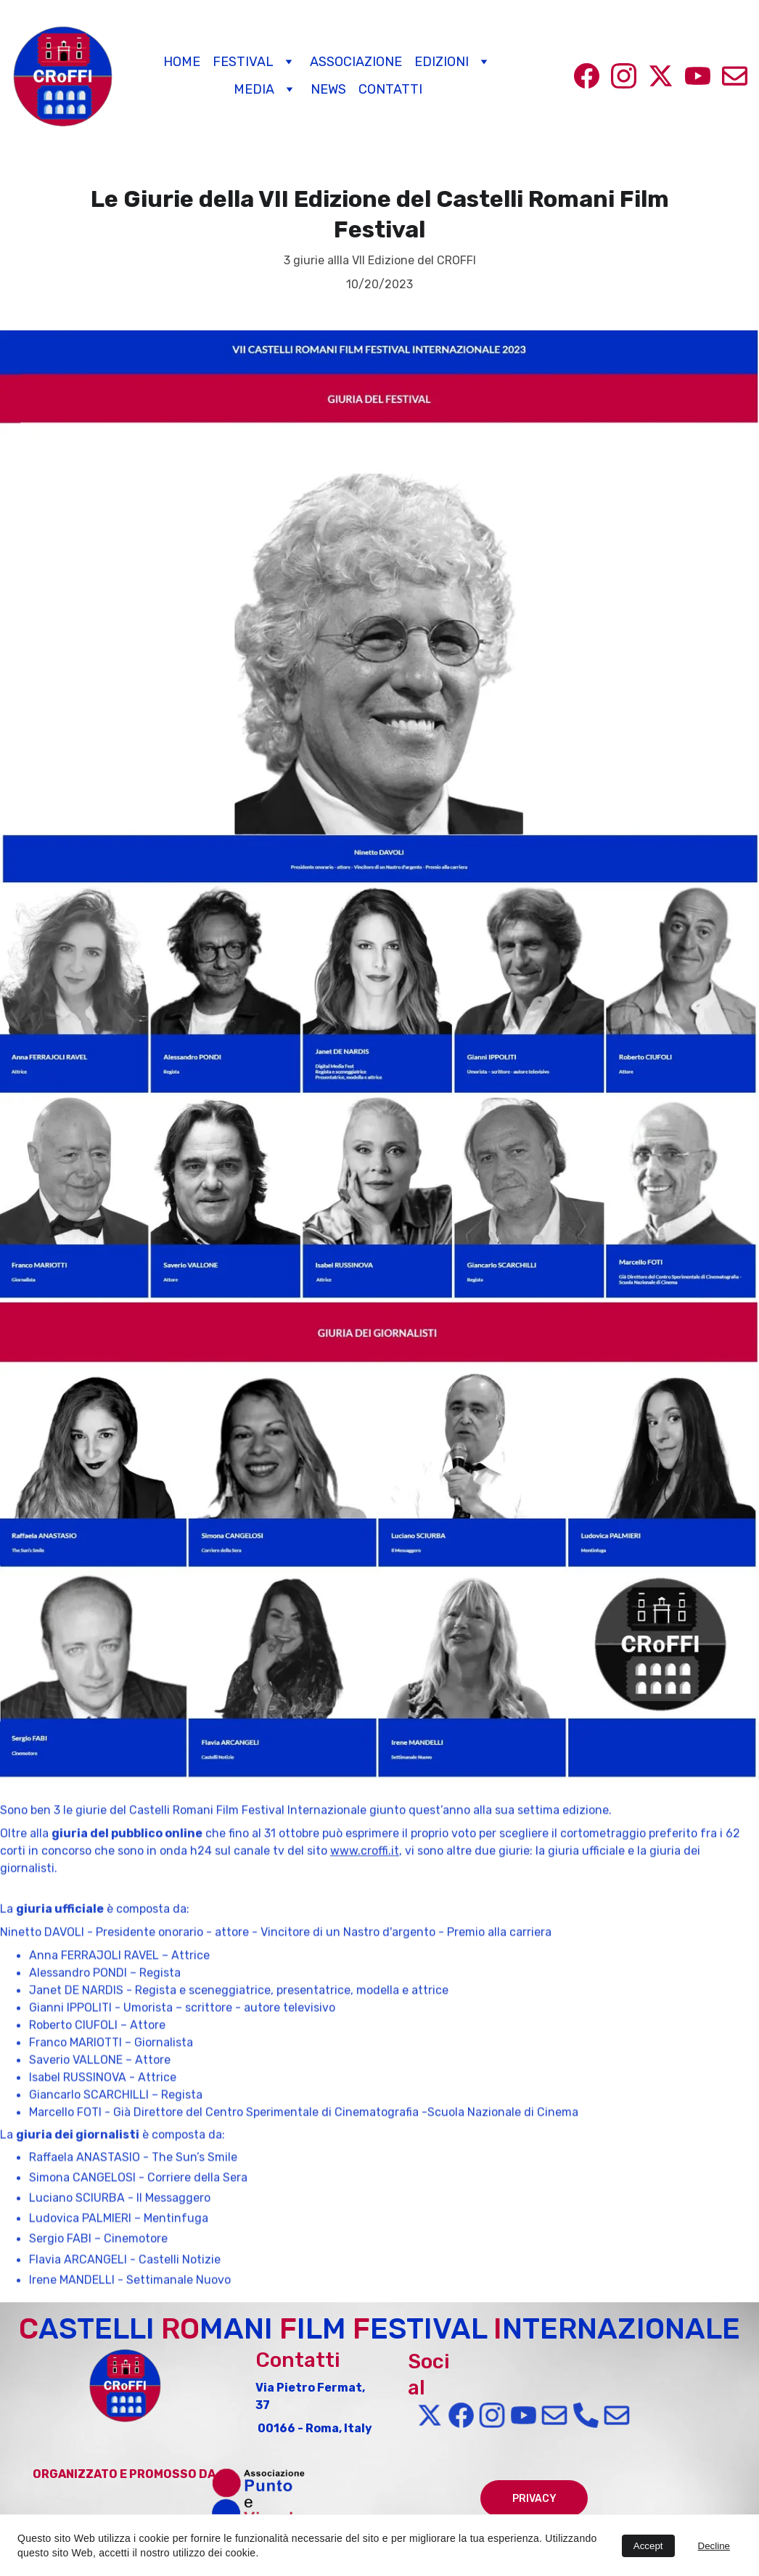  Describe the element at coordinates (243, 62) in the screenshot. I see `Festival` at that location.